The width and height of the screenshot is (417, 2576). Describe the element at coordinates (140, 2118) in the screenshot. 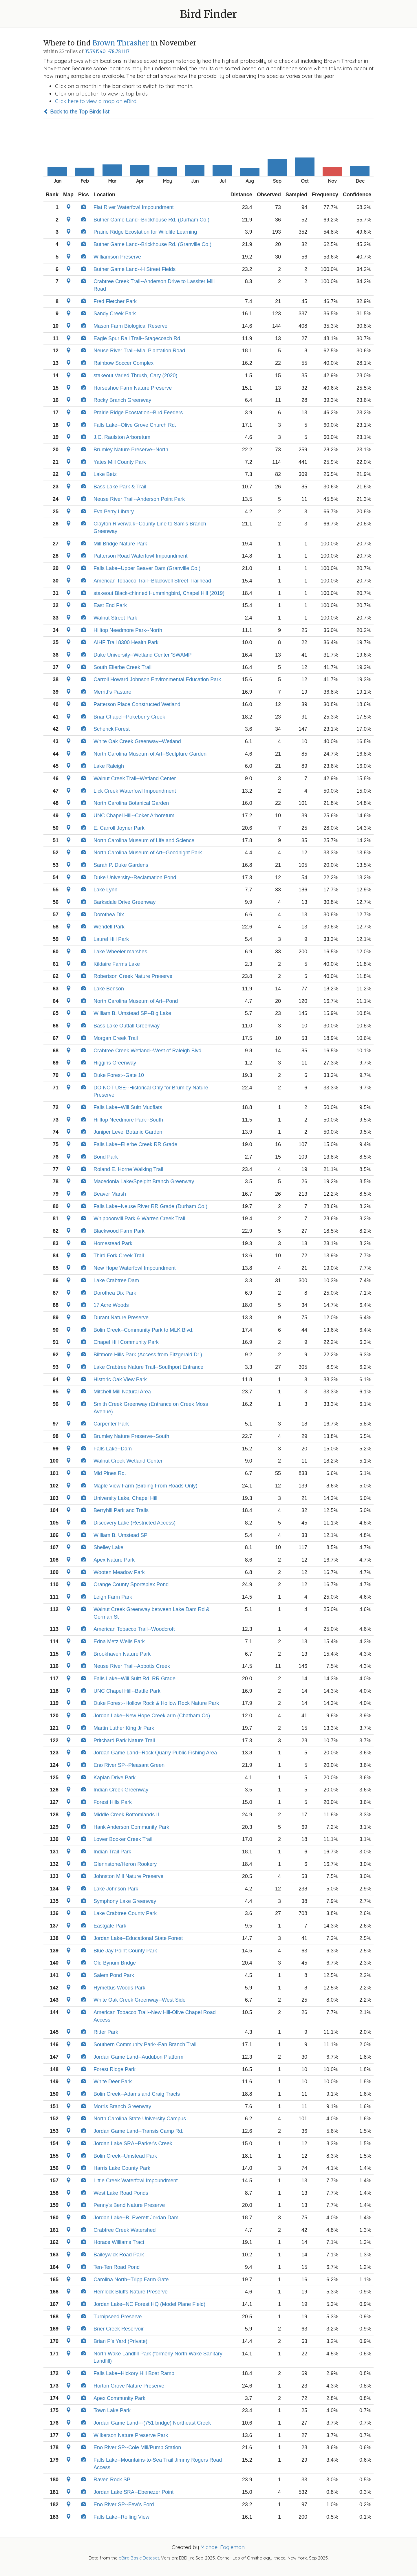

I see `North Carolina State University Campus` at that location.